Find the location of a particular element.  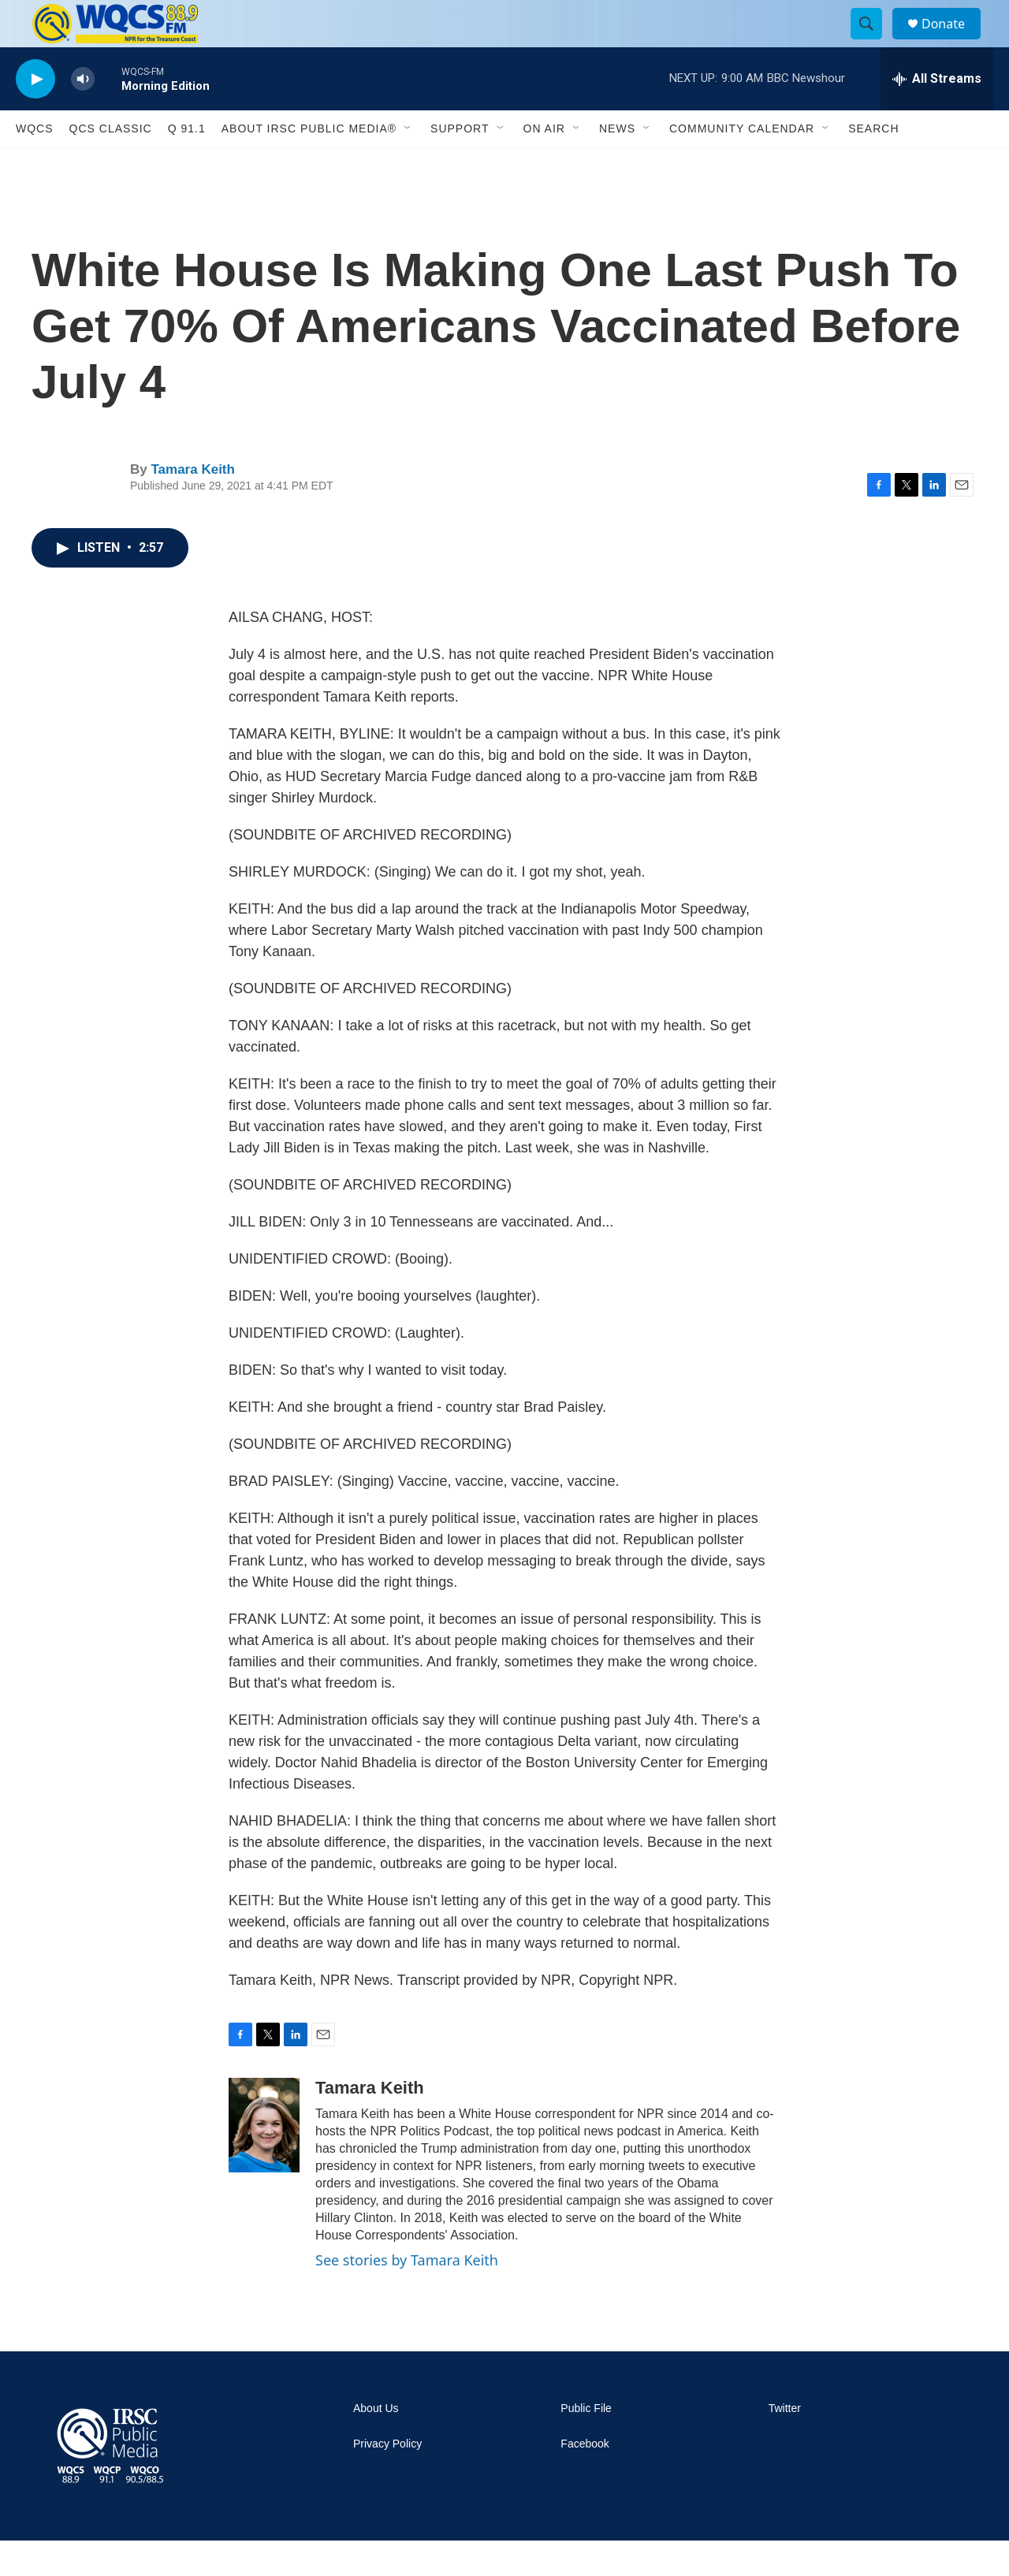

See stories by Tamara Keith is located at coordinates (406, 2295).